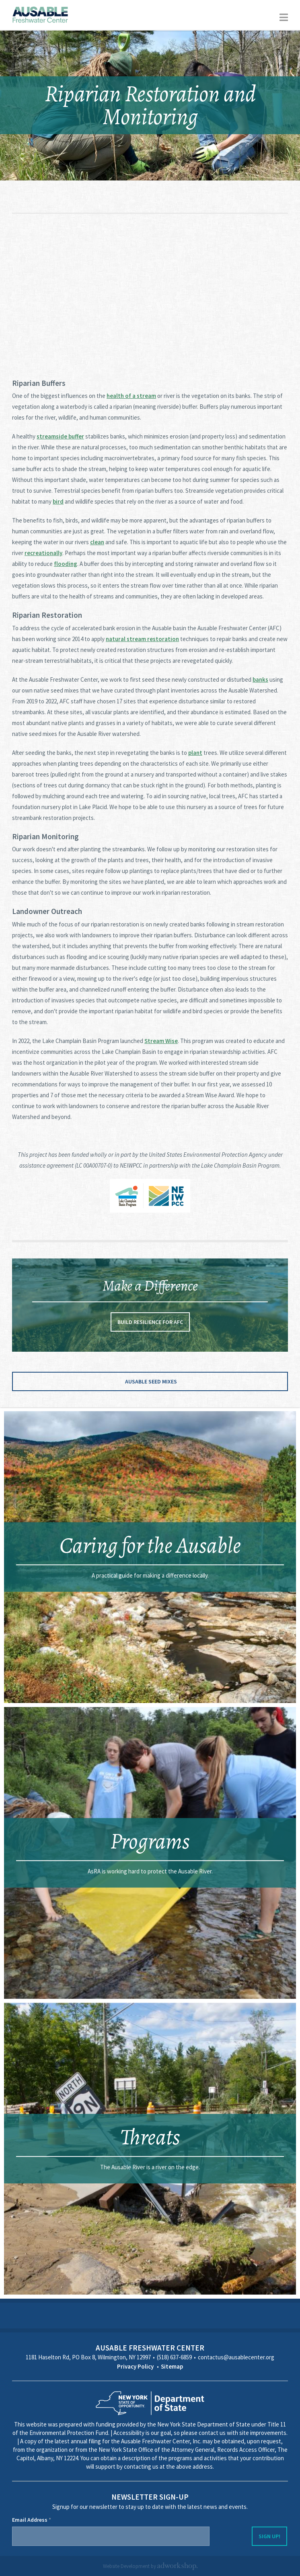 Image resolution: width=300 pixels, height=2576 pixels. Describe the element at coordinates (151, 1381) in the screenshot. I see `Ausable Seed Mixes` at that location.